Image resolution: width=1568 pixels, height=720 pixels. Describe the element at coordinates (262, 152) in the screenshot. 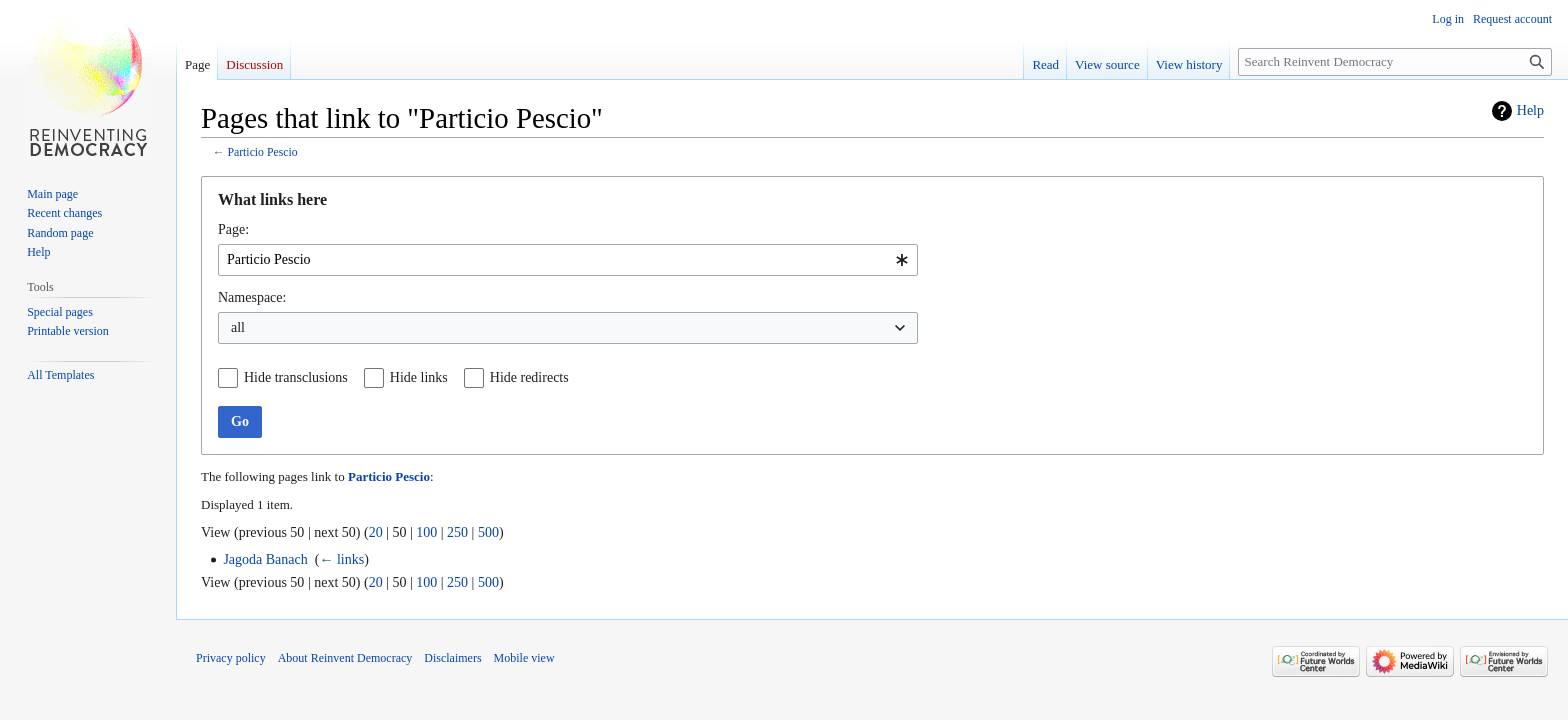

I see `Particio Pescio` at that location.